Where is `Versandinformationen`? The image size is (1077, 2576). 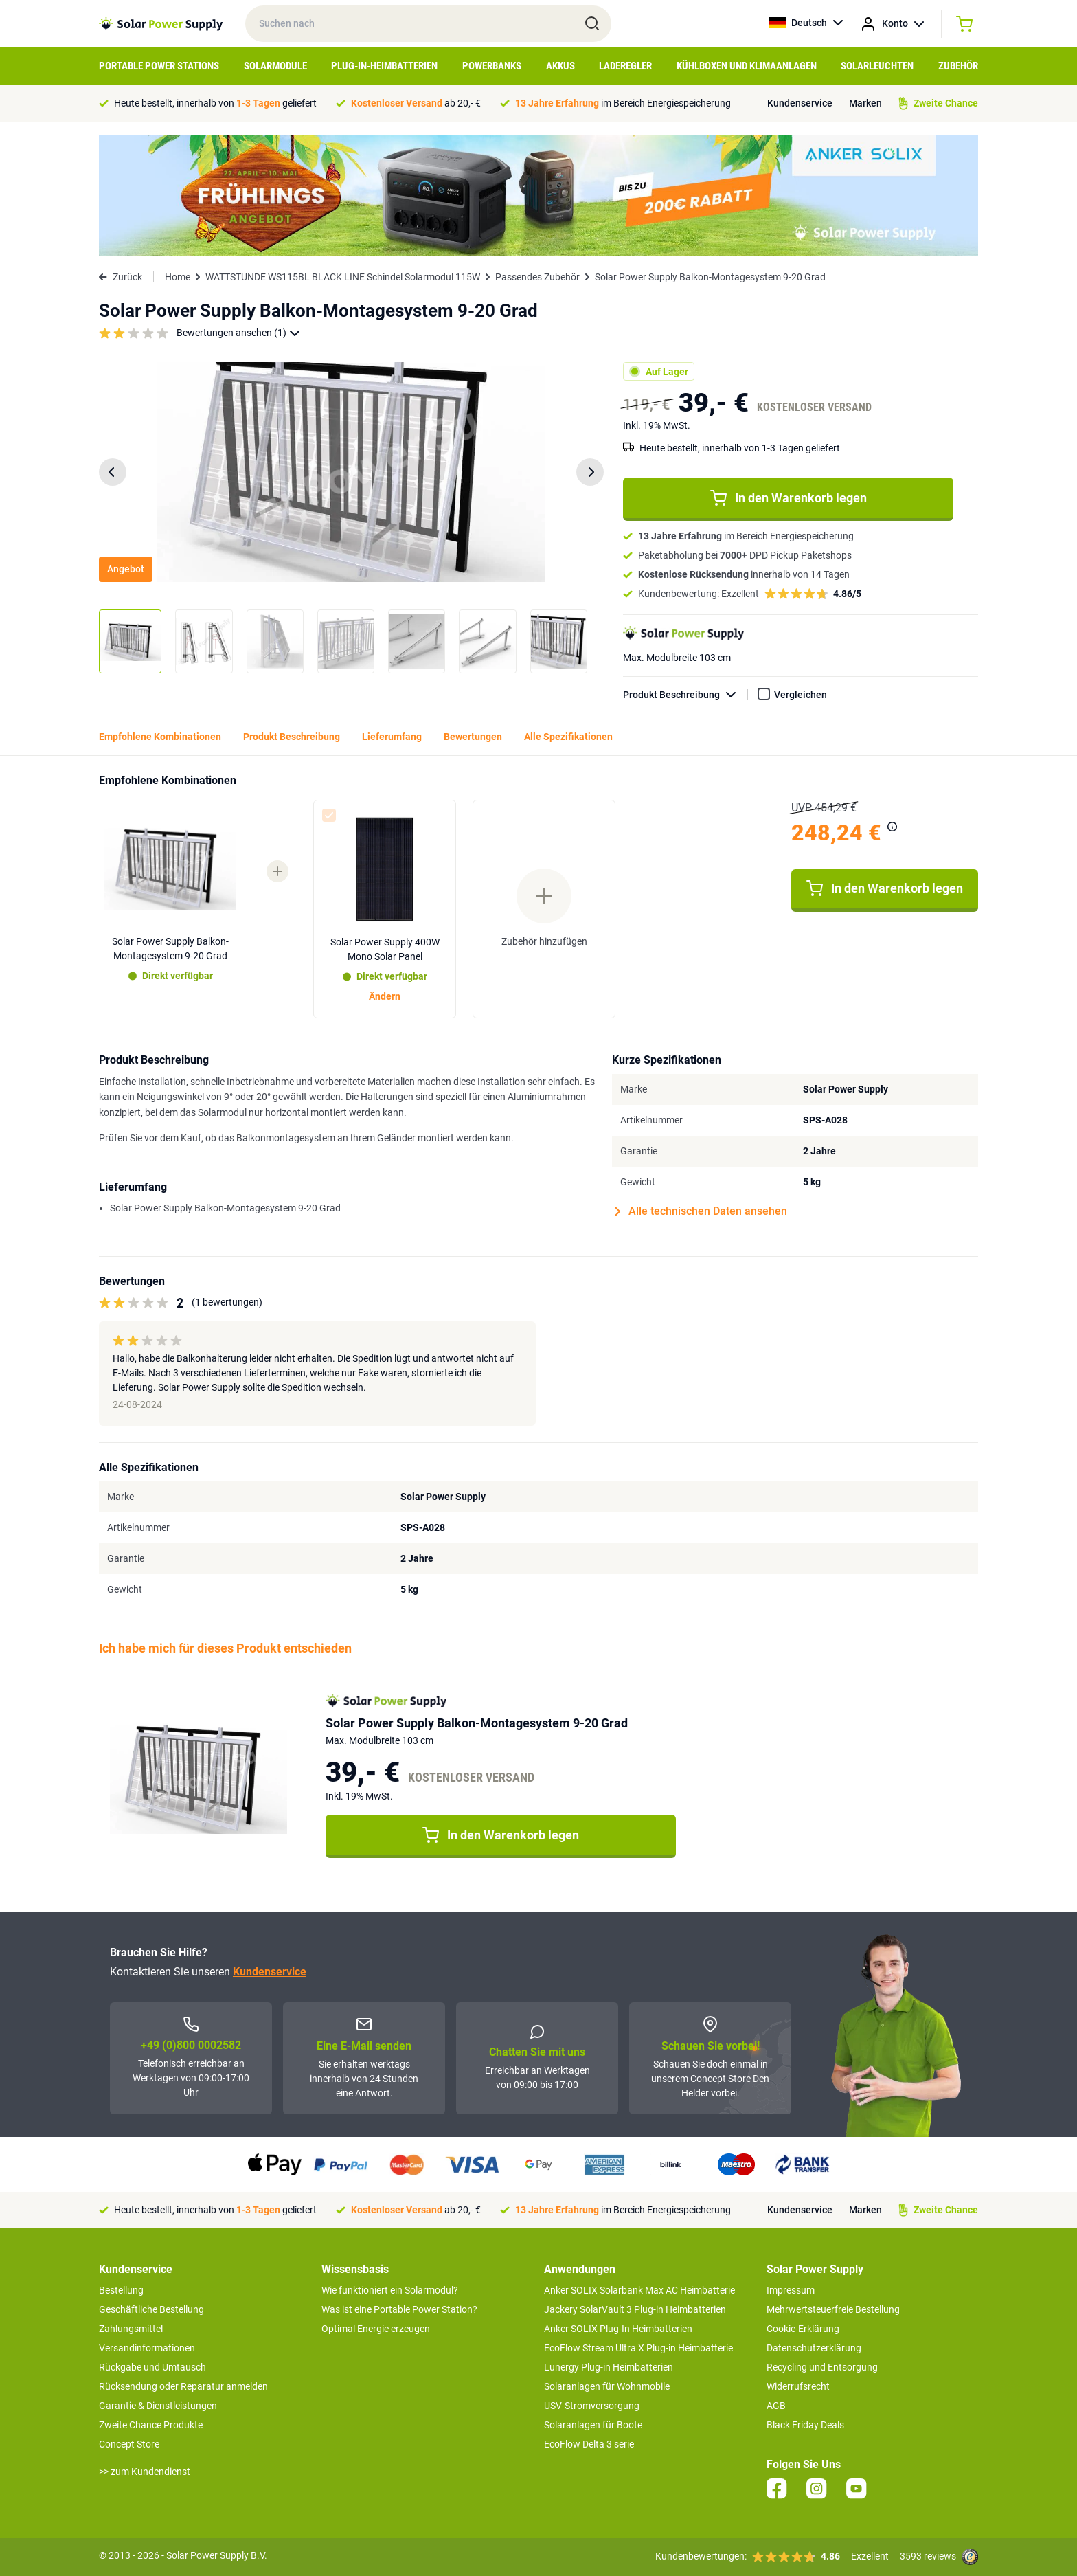 Versandinformationen is located at coordinates (147, 2347).